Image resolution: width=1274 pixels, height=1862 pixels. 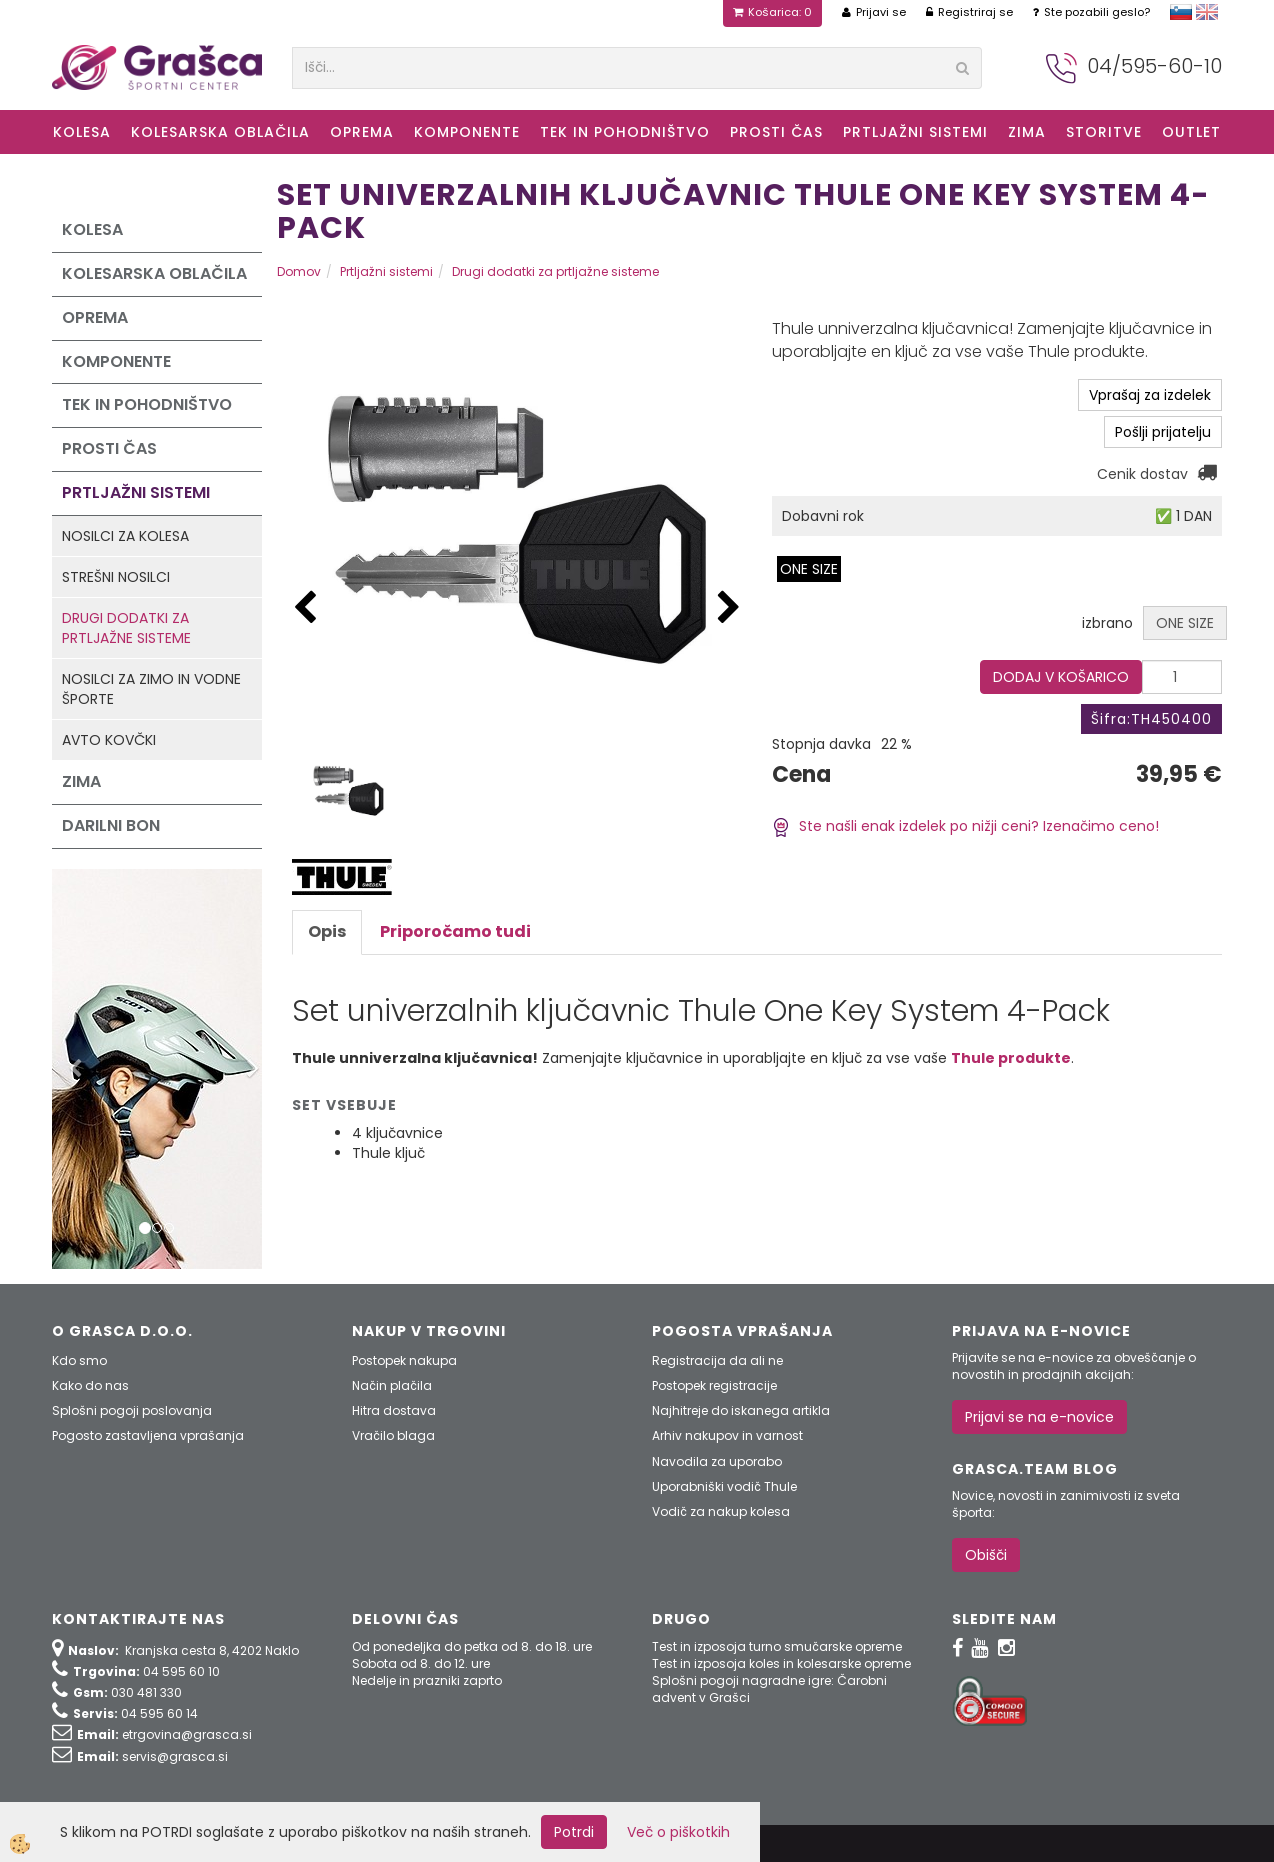 I want to click on Način plačila, so click(x=392, y=1385).